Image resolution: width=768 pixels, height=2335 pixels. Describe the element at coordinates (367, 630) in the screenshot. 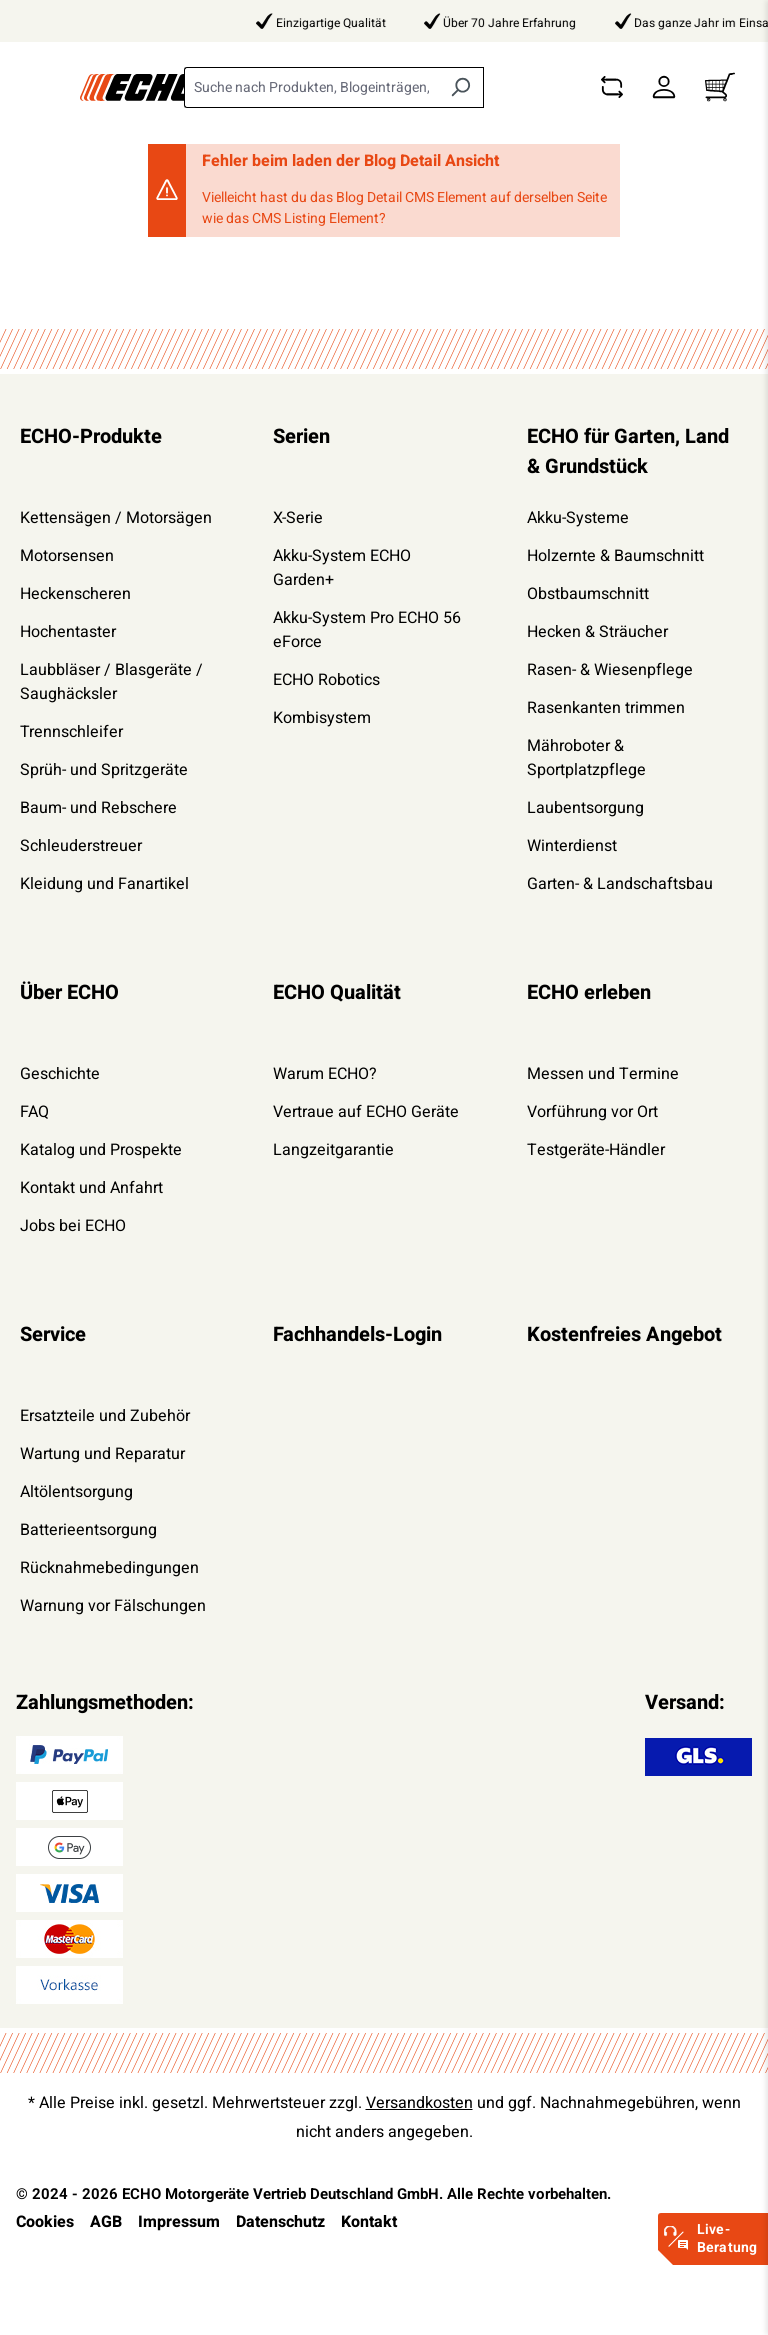

I see `Akku-System Pro ECHO 56 eForce` at that location.